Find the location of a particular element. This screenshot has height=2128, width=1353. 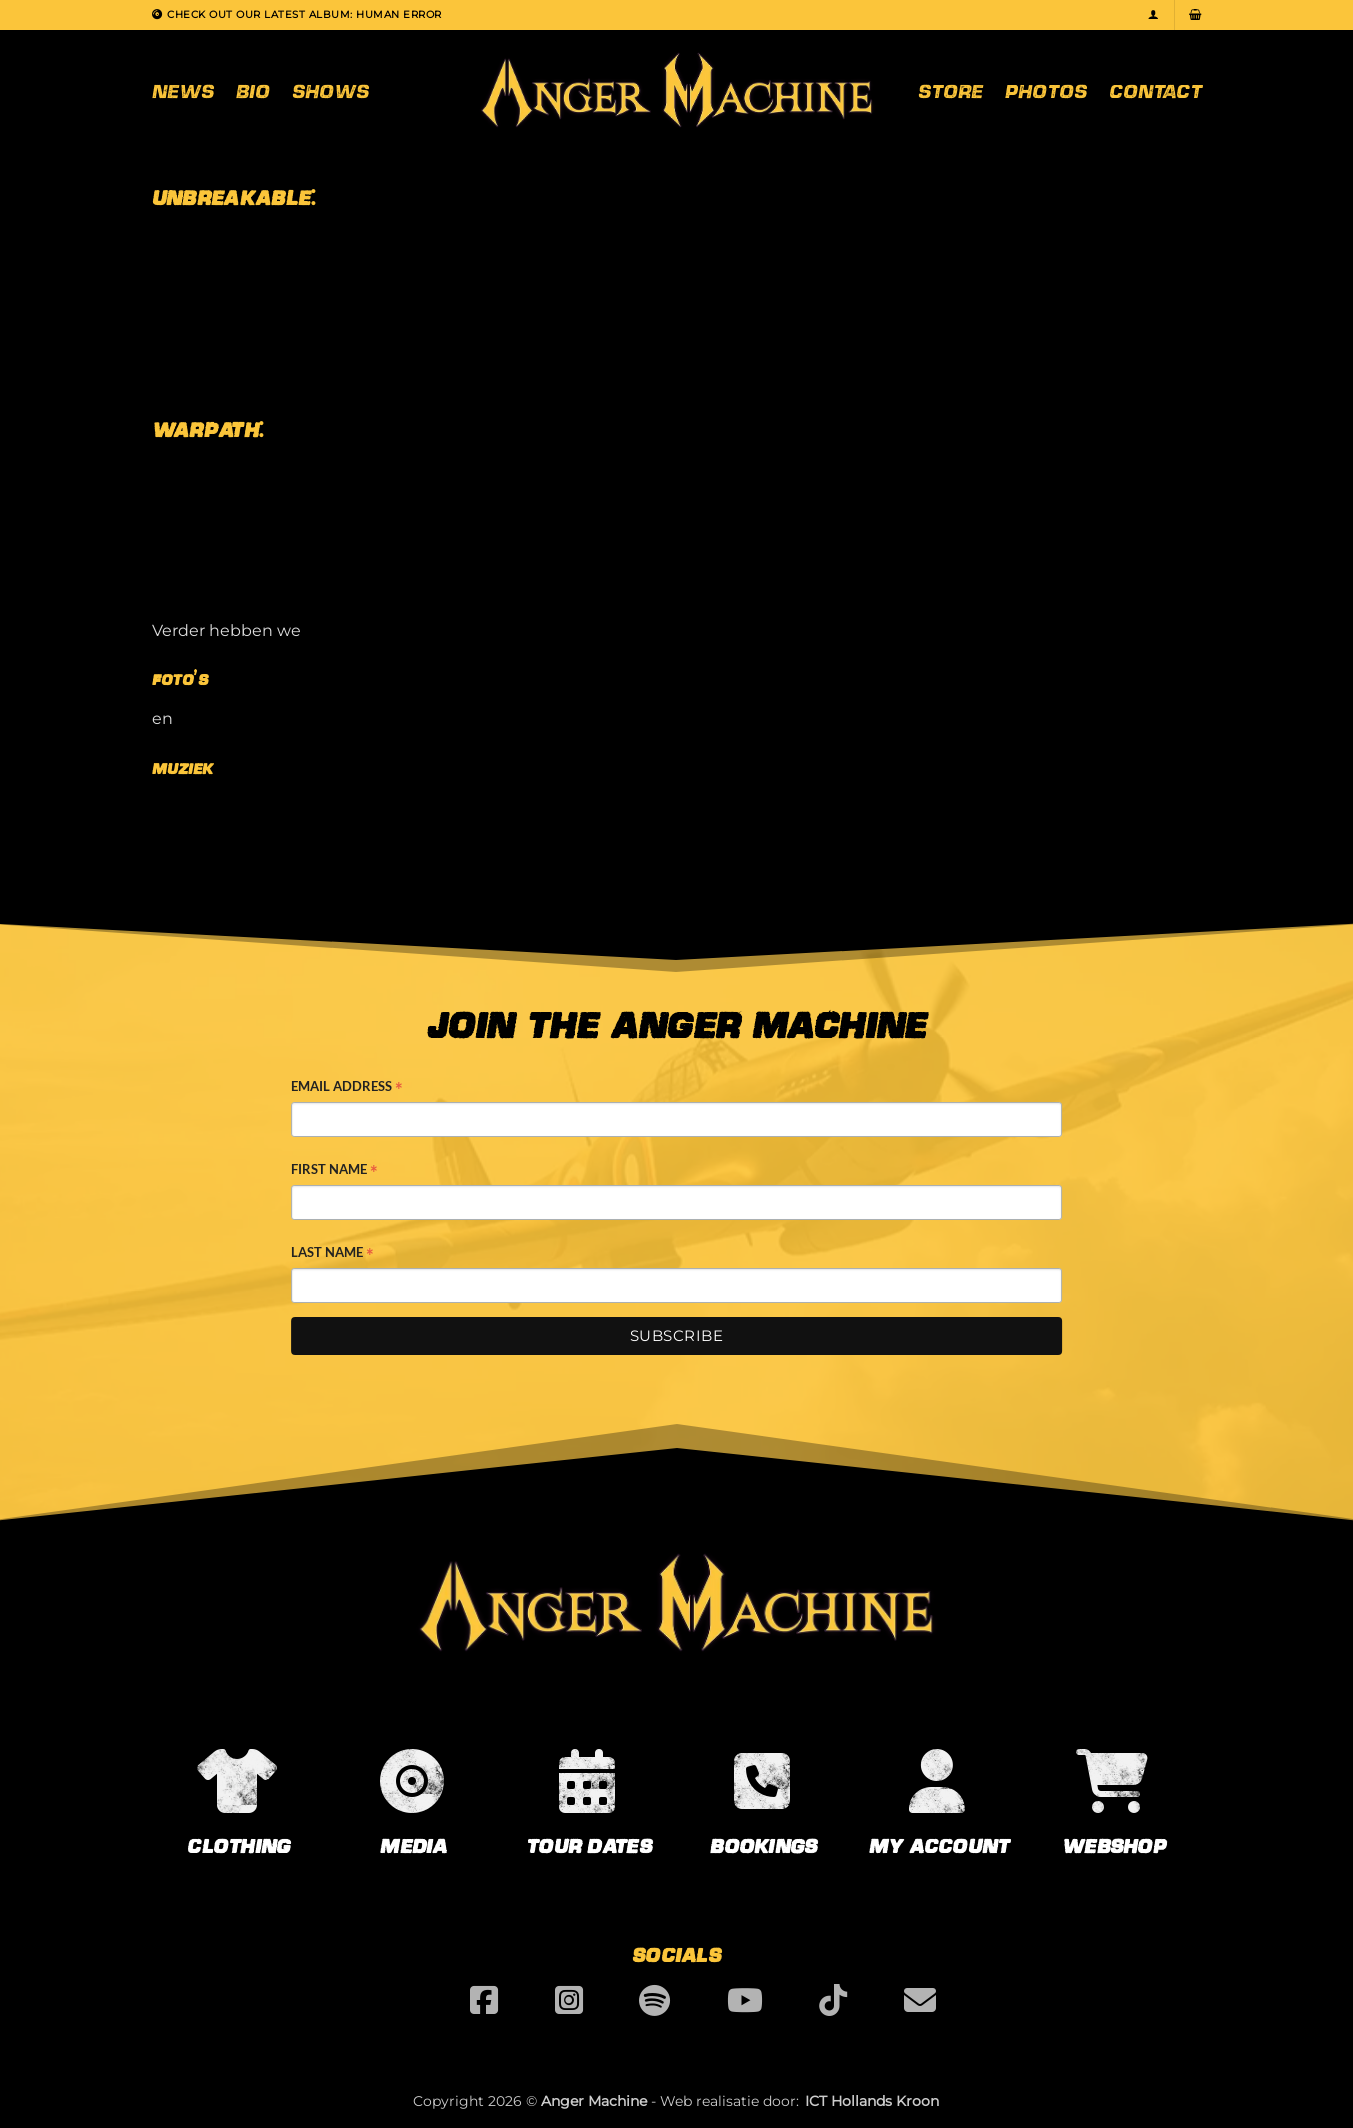

Bio is located at coordinates (253, 90).